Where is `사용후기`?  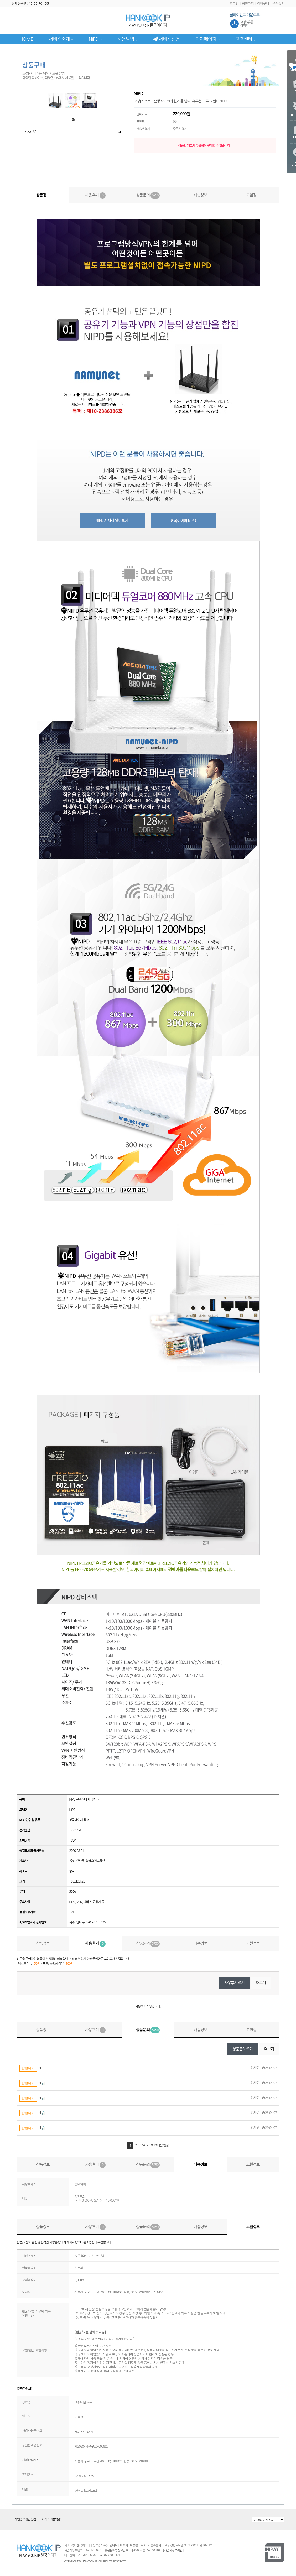
사용후기 is located at coordinates (95, 195).